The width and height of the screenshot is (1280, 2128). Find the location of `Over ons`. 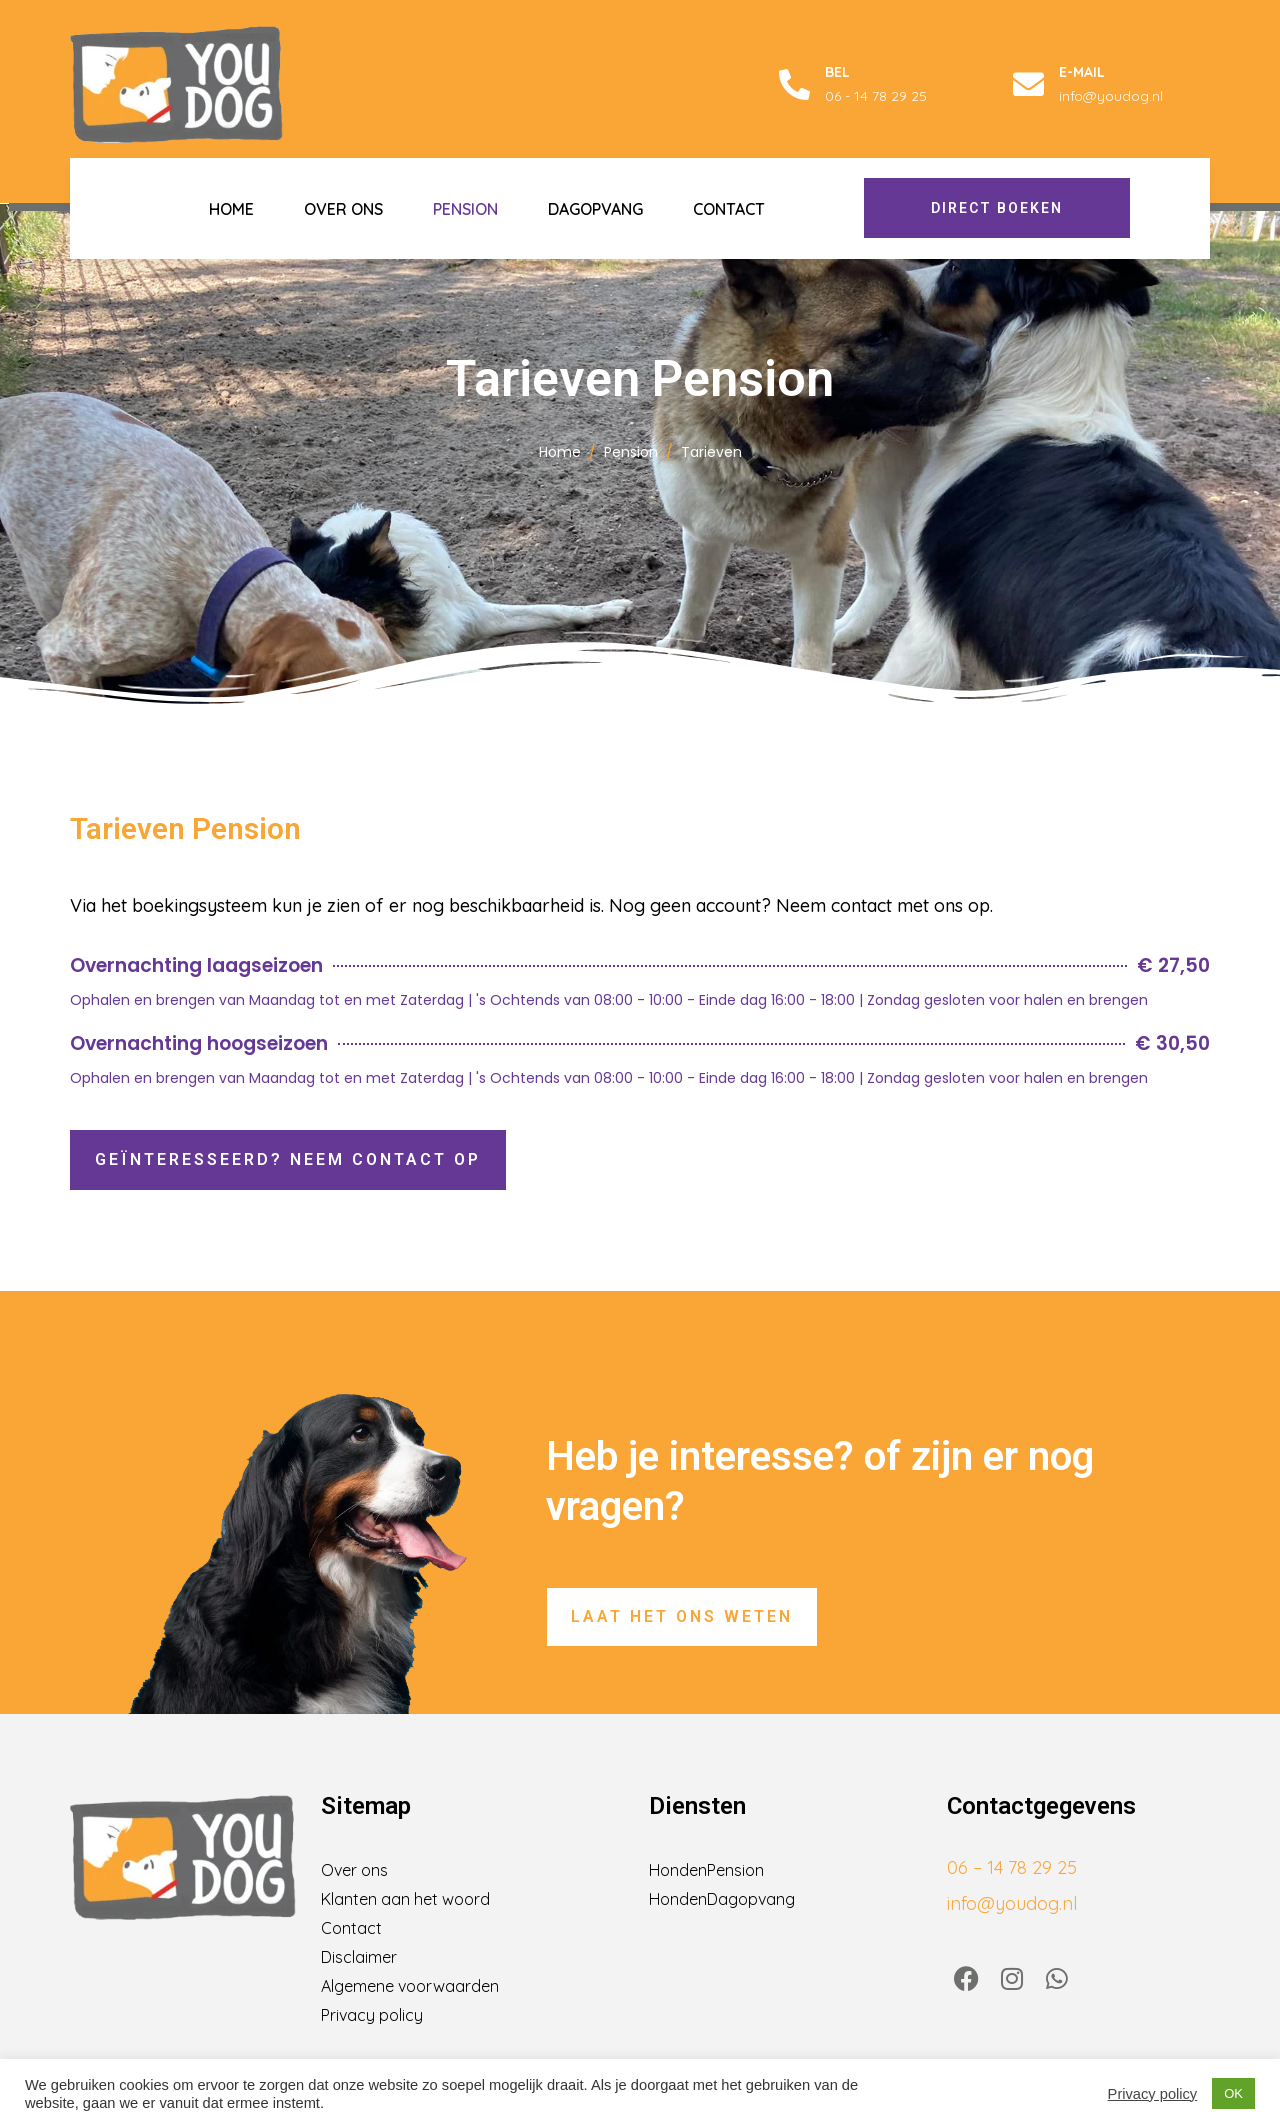

Over ons is located at coordinates (343, 209).